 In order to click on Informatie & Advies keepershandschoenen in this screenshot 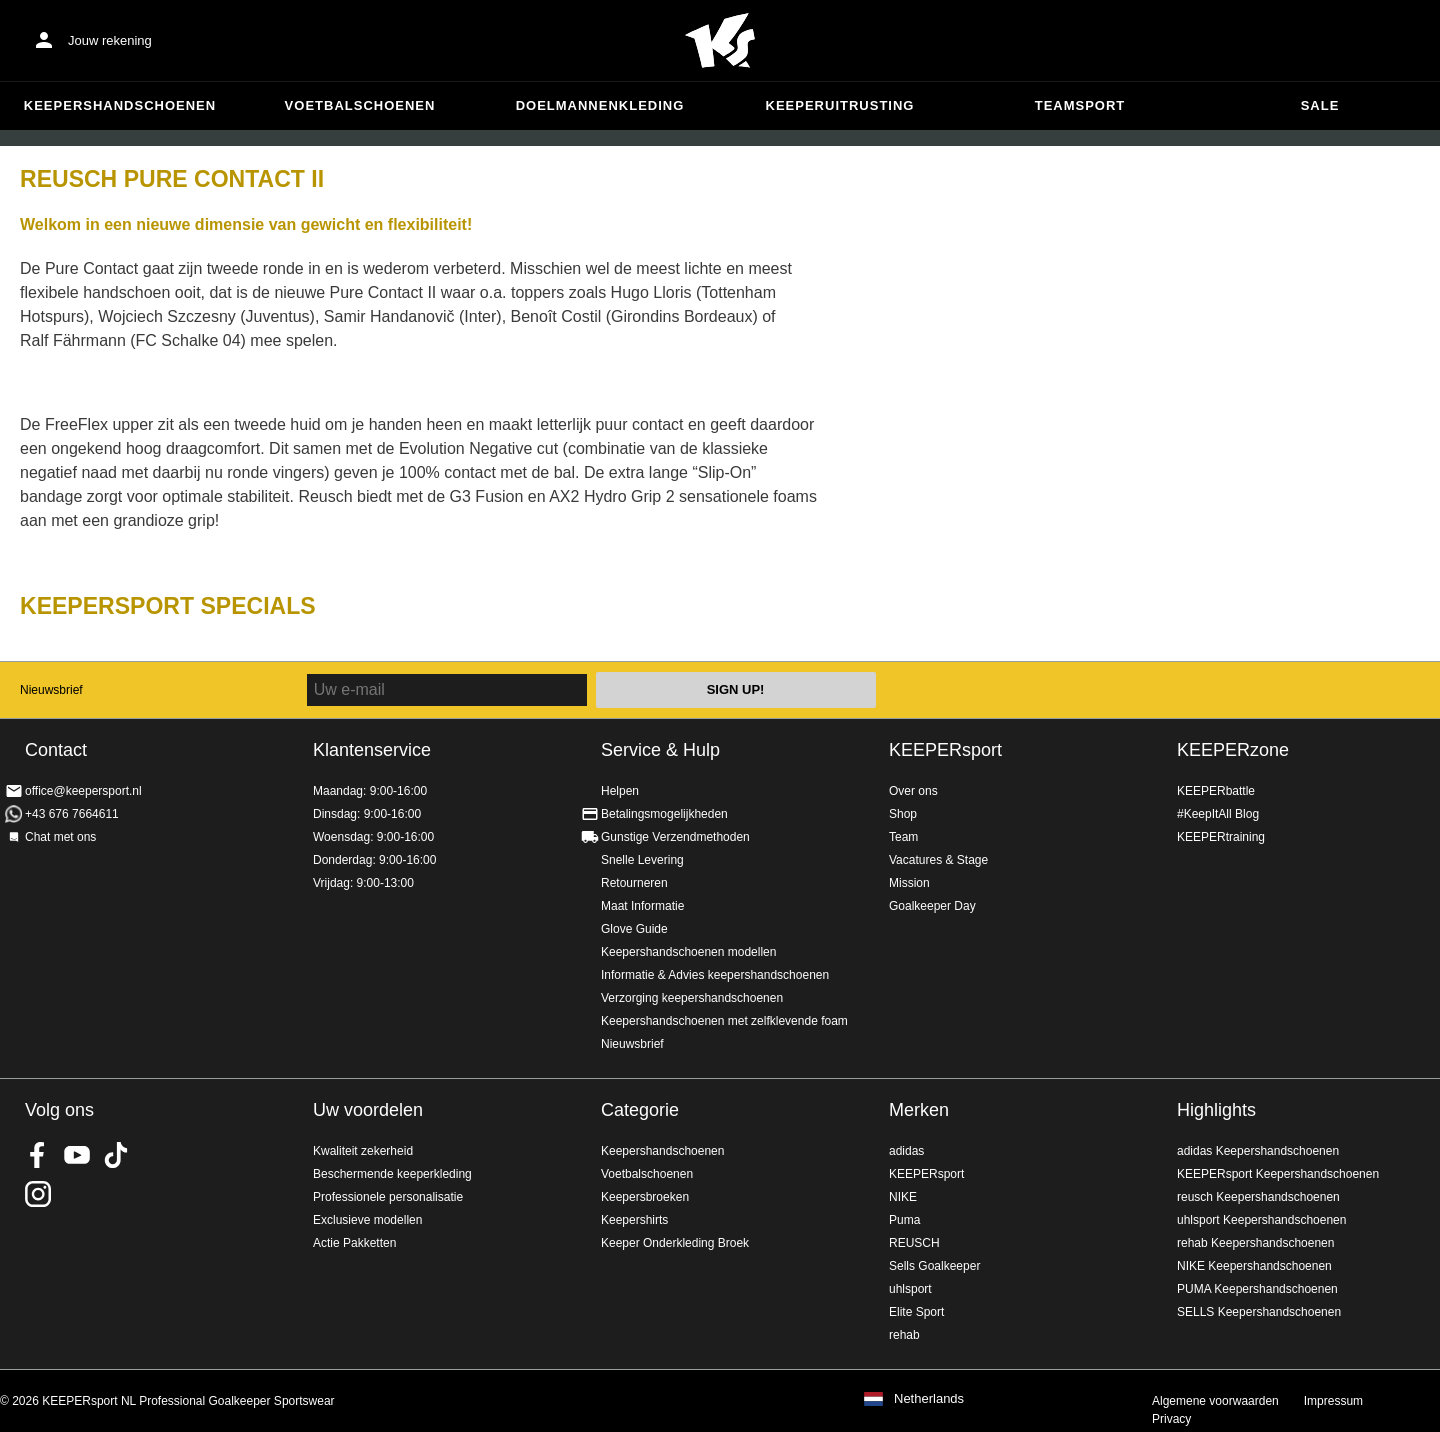, I will do `click(715, 975)`.